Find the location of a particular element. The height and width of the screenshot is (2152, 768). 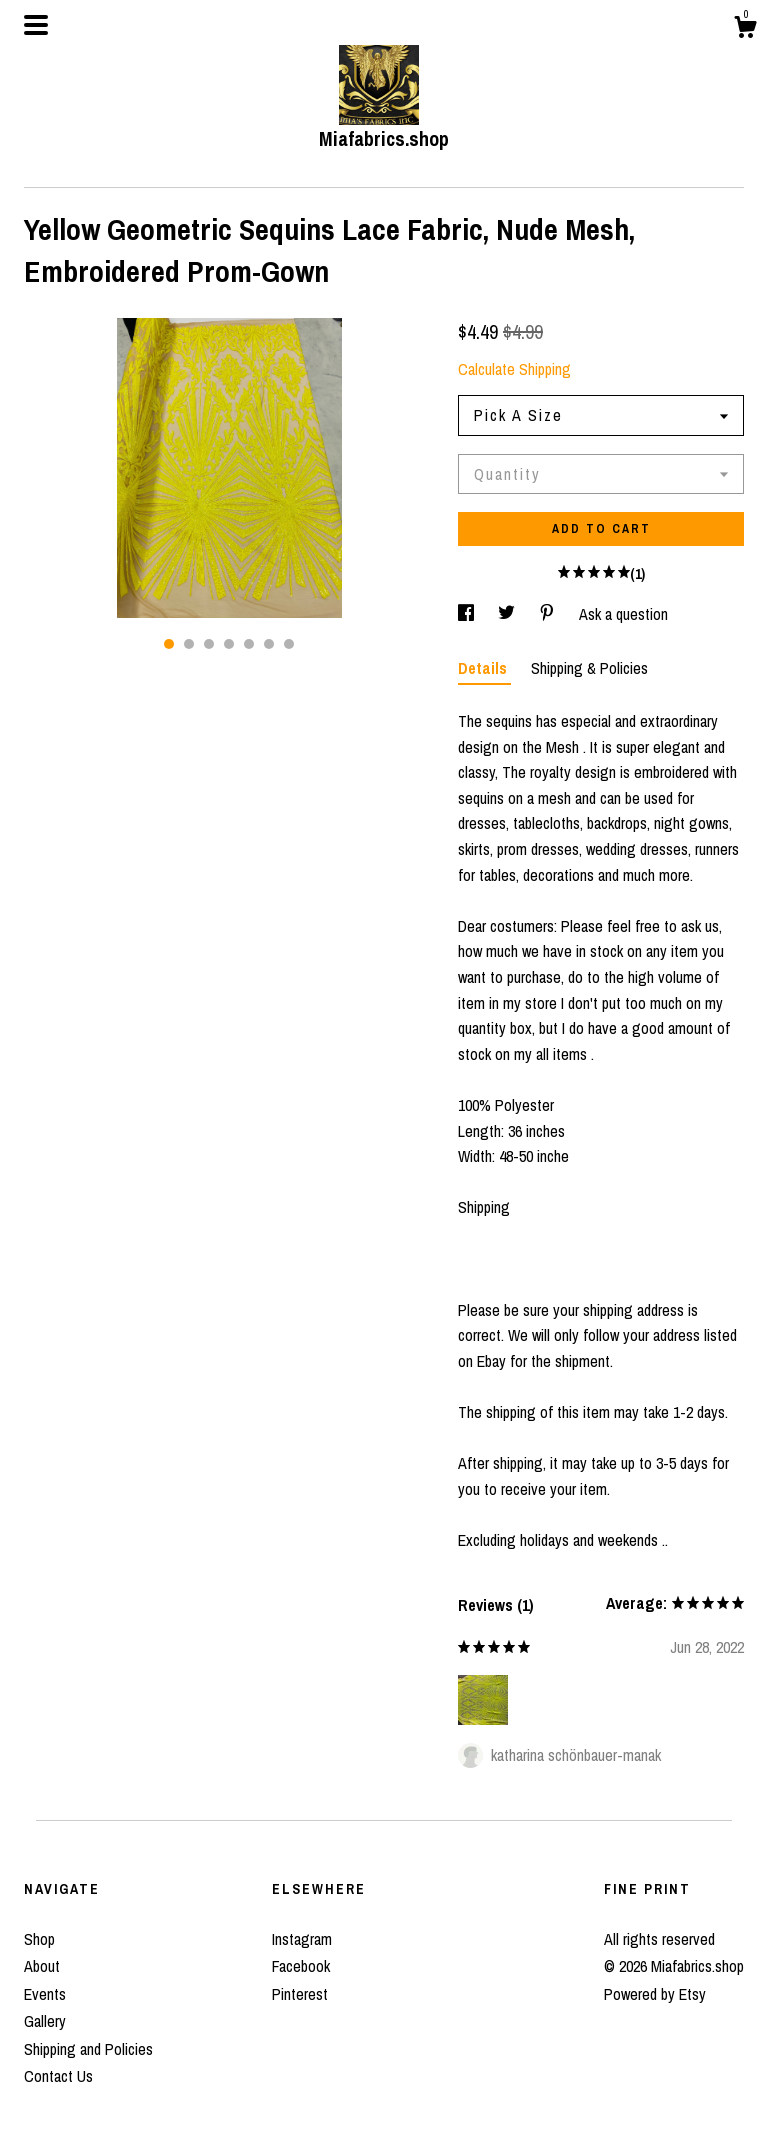

Instagram is located at coordinates (302, 1939).